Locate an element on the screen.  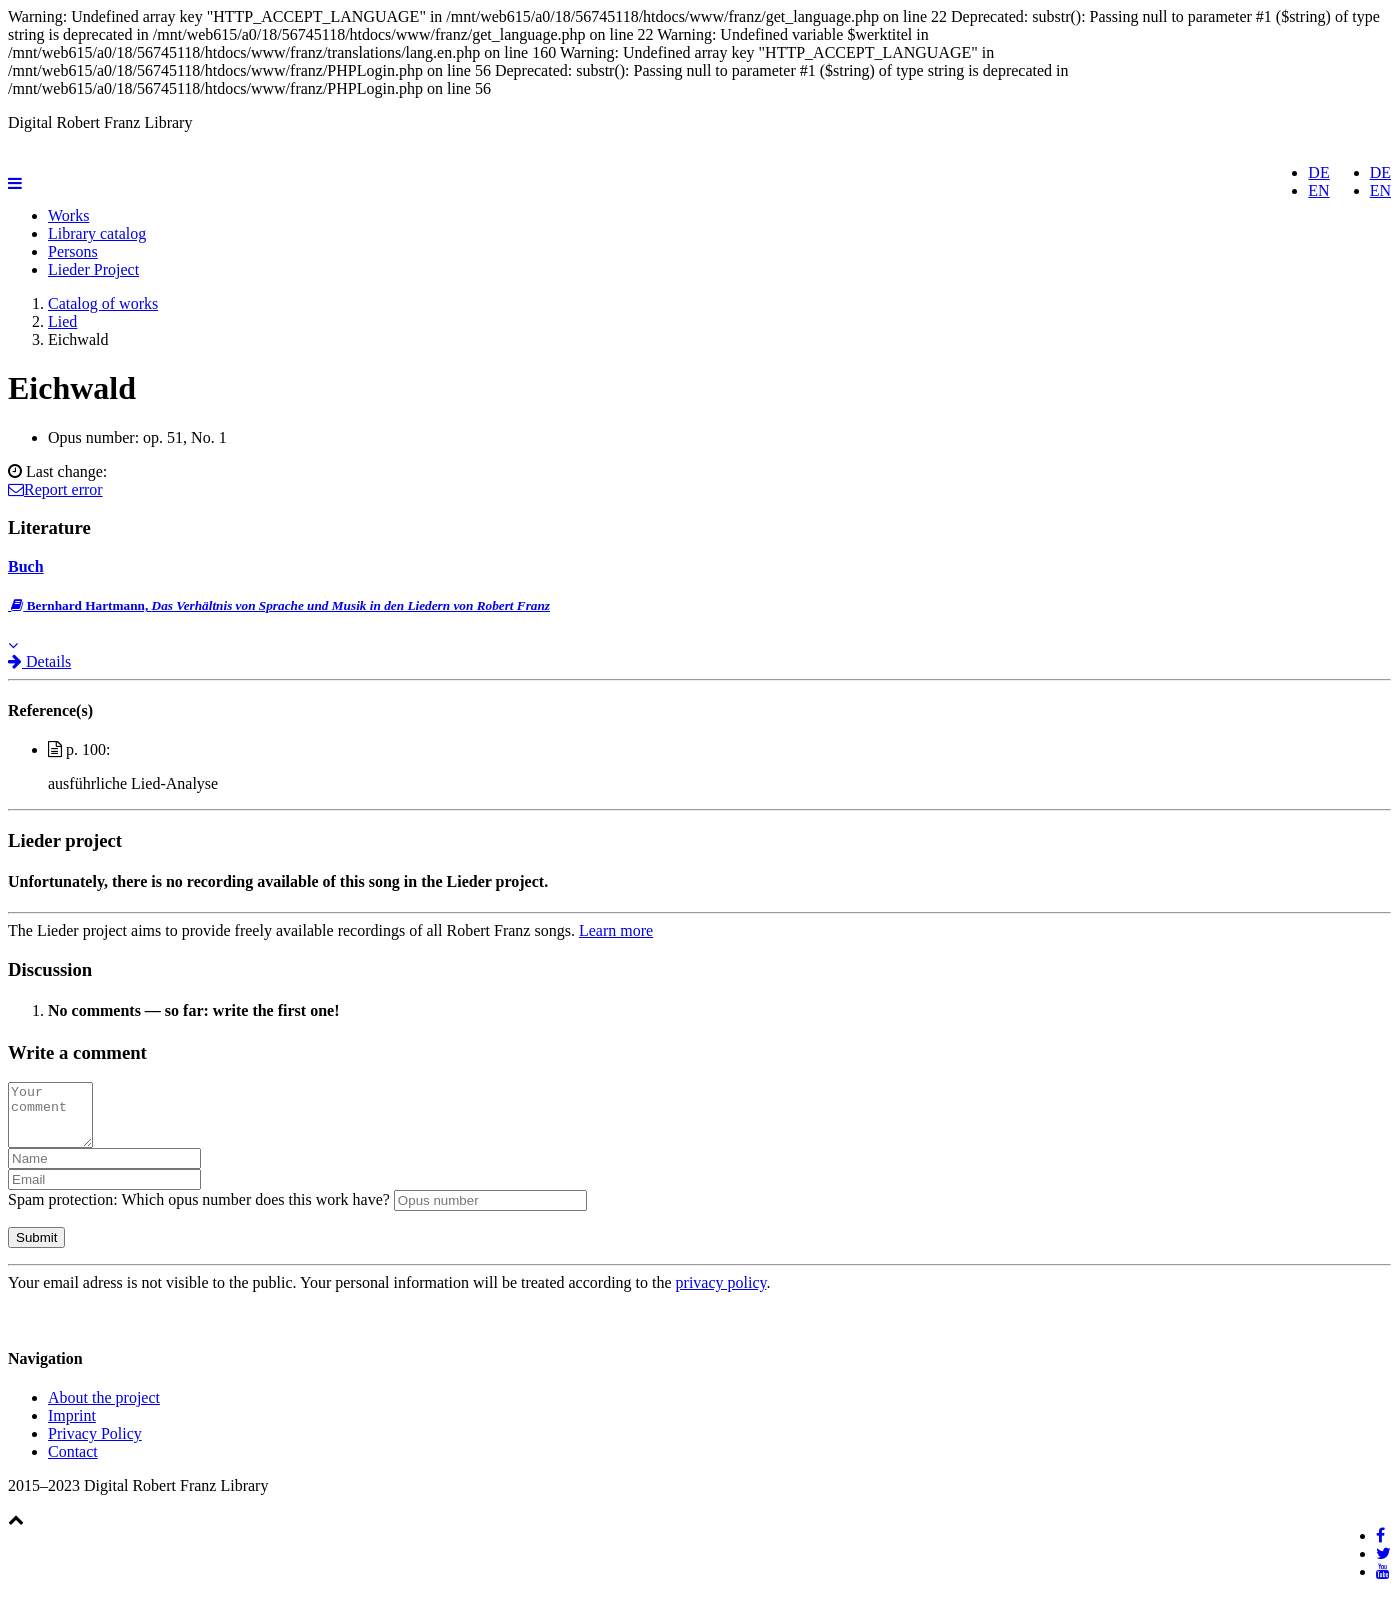
privacy policy is located at coordinates (721, 1294).